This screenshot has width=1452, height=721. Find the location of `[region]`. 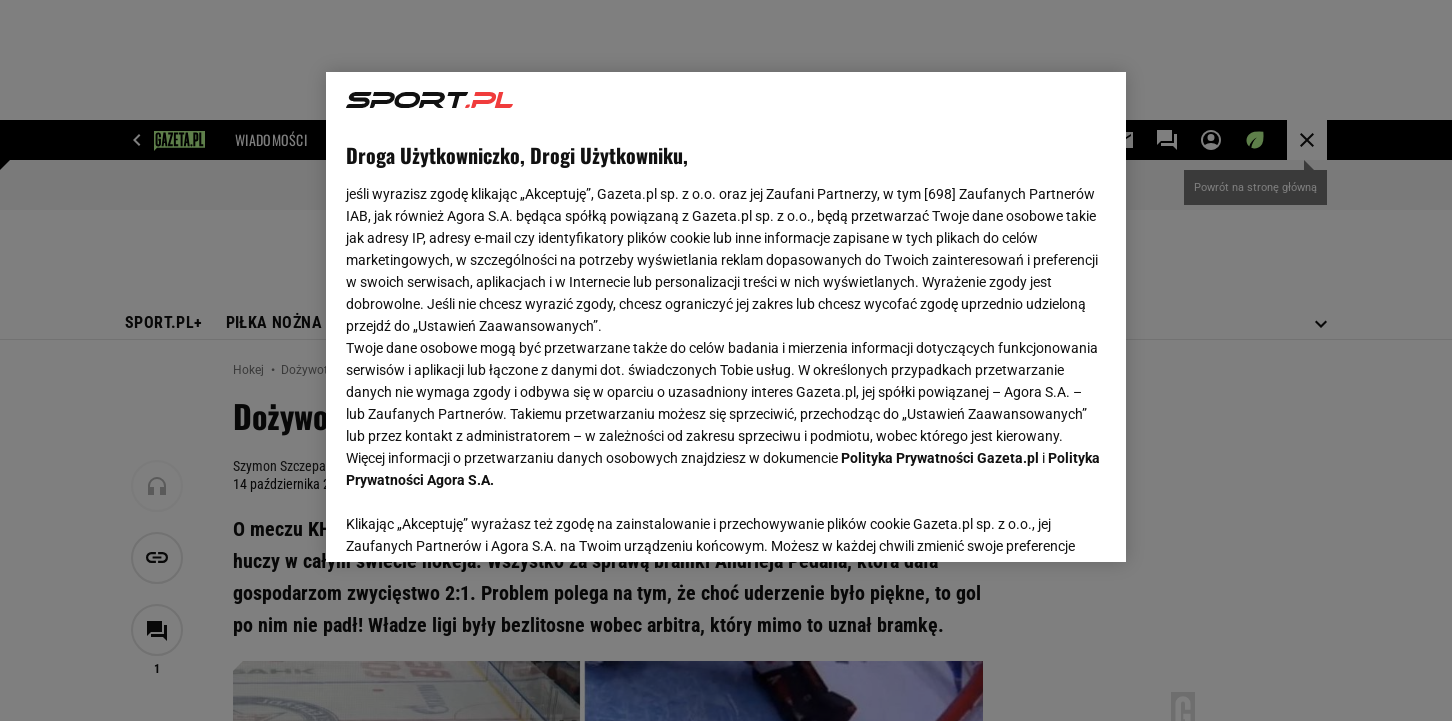

[region] is located at coordinates (726, 317).